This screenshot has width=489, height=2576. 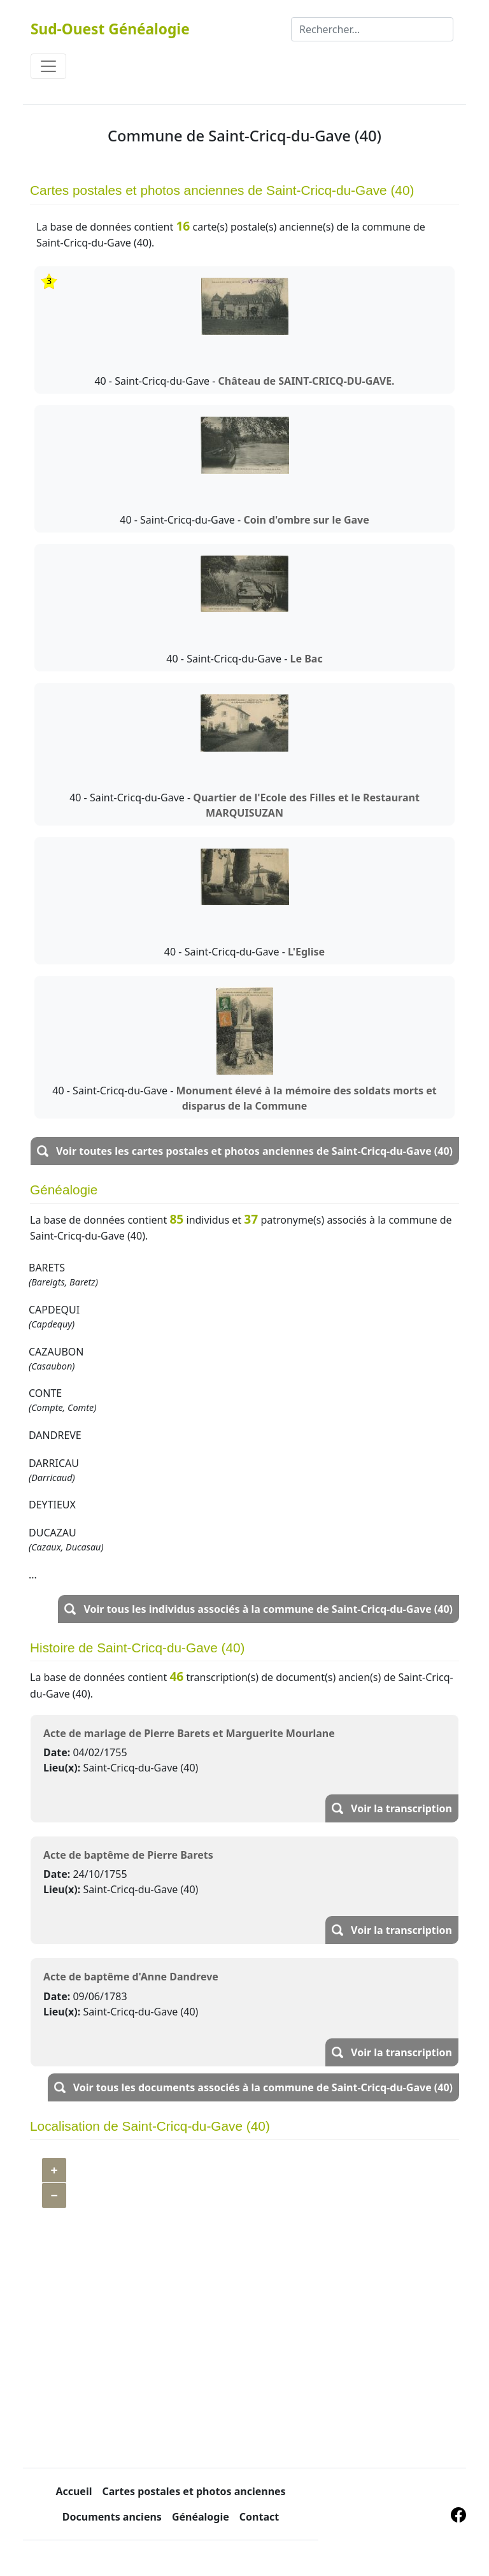 What do you see at coordinates (259, 2517) in the screenshot?
I see `Contact` at bounding box center [259, 2517].